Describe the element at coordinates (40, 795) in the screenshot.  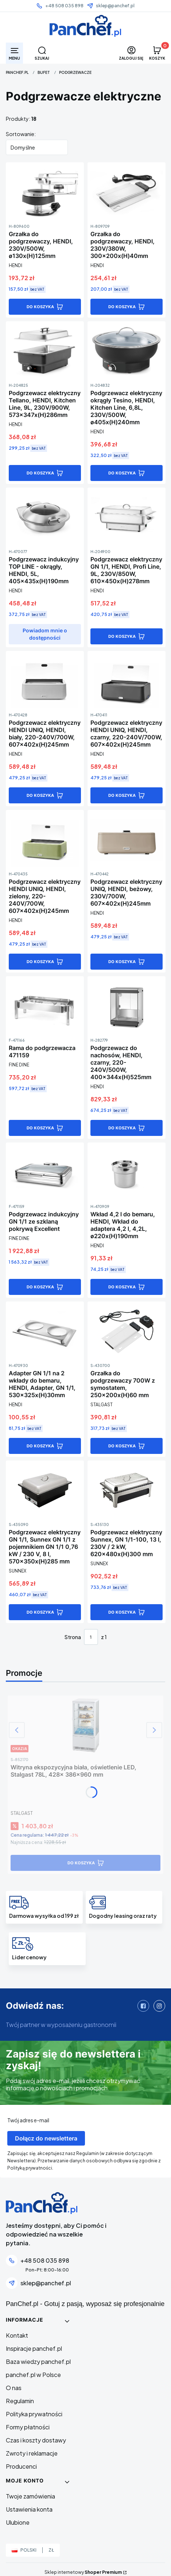
I see `Do koszyka [Do koszyka Podgrzewacz elektryczny HENDI UNIQ, HENDI, biały, 220-240V/700W, 607x402x(H)245mm]` at that location.